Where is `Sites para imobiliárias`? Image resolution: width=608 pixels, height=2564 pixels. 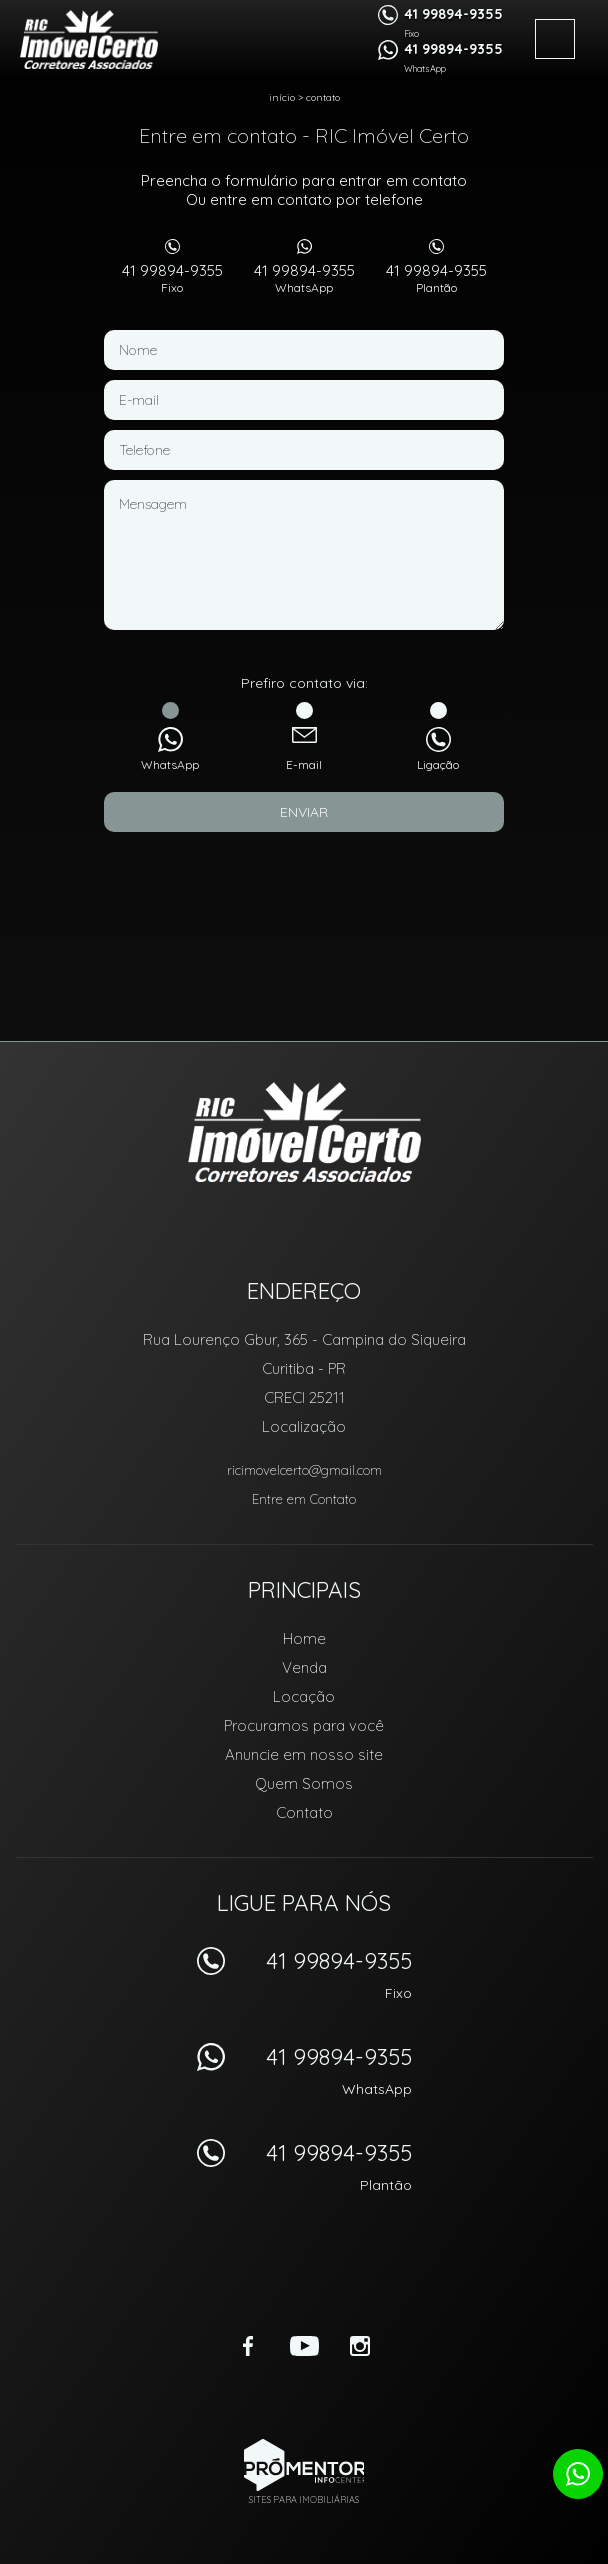
Sites para imobiliárias is located at coordinates (304, 2499).